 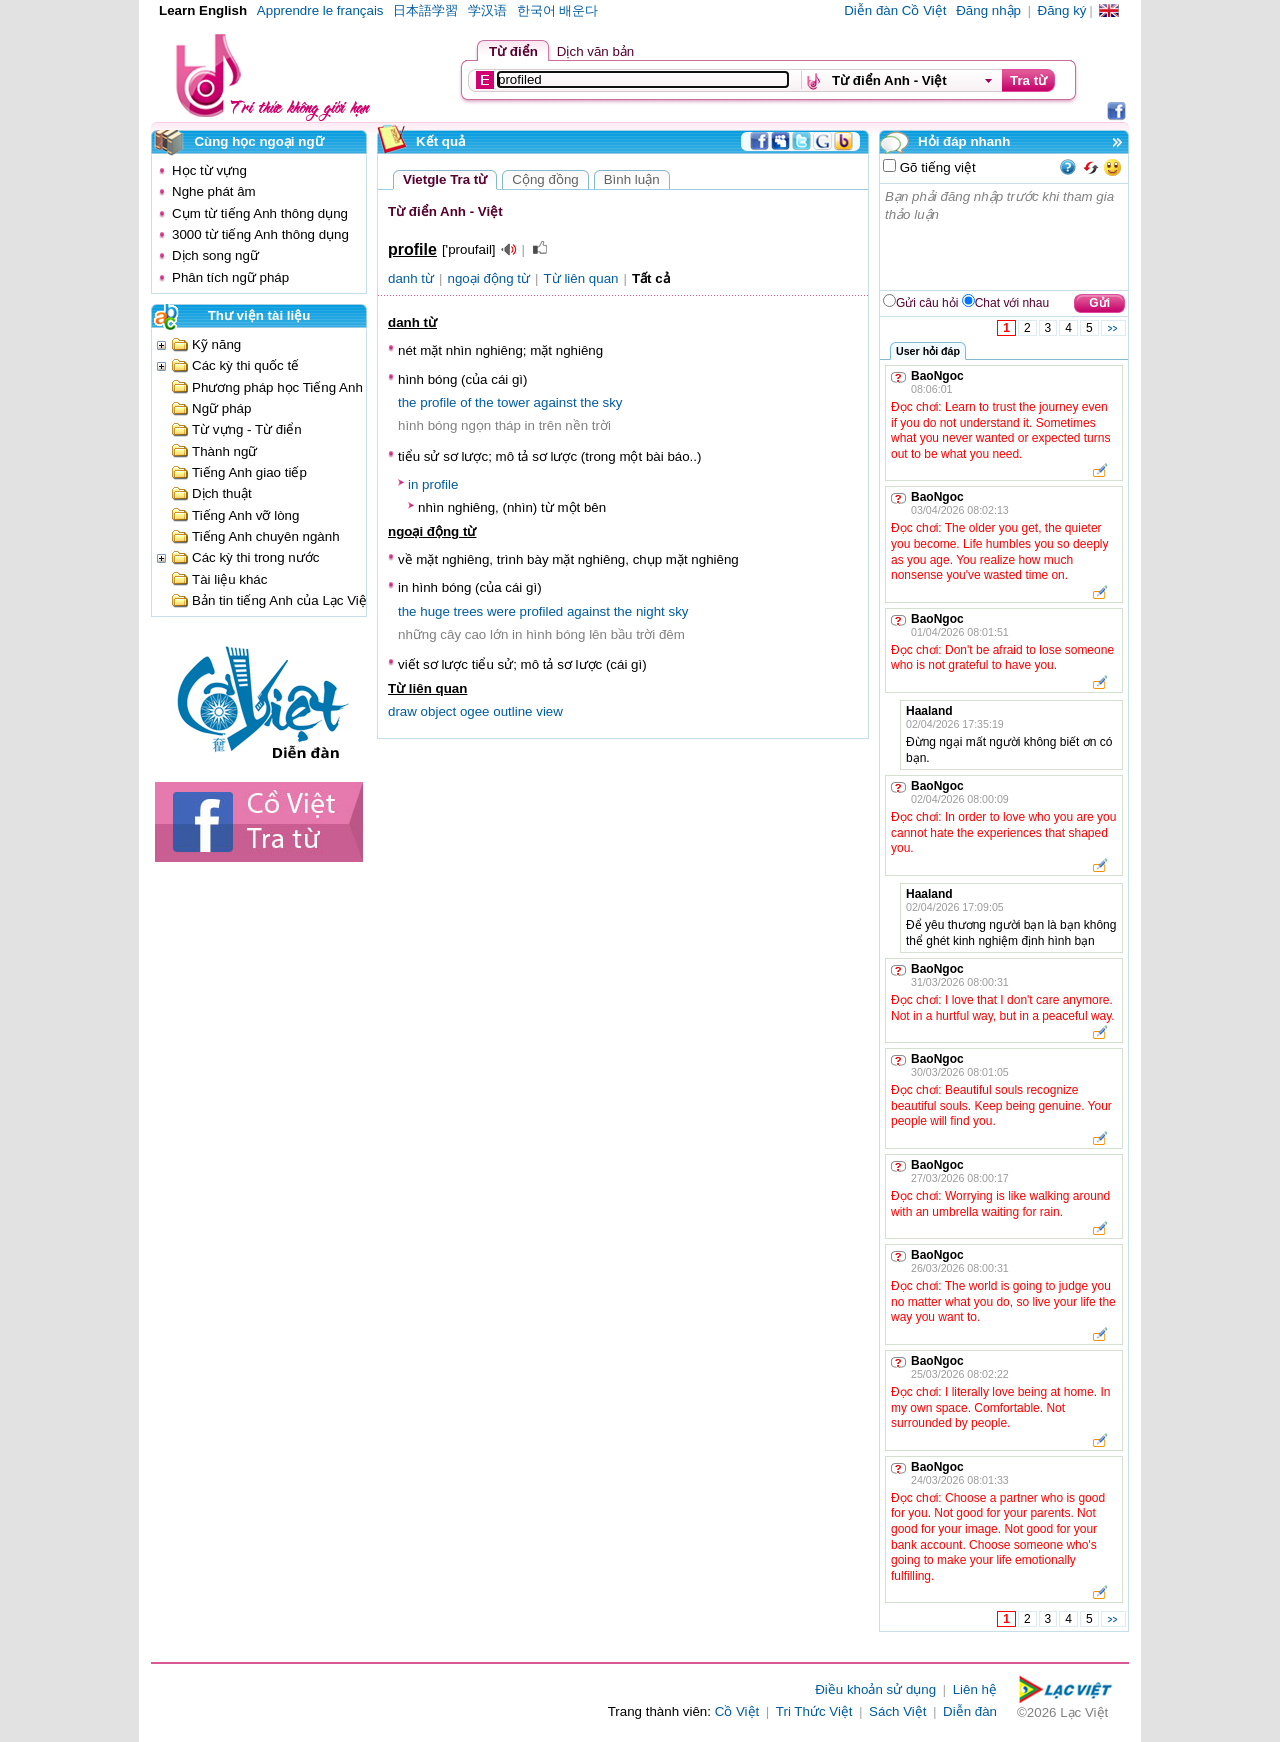 I want to click on in, so click(x=413, y=484).